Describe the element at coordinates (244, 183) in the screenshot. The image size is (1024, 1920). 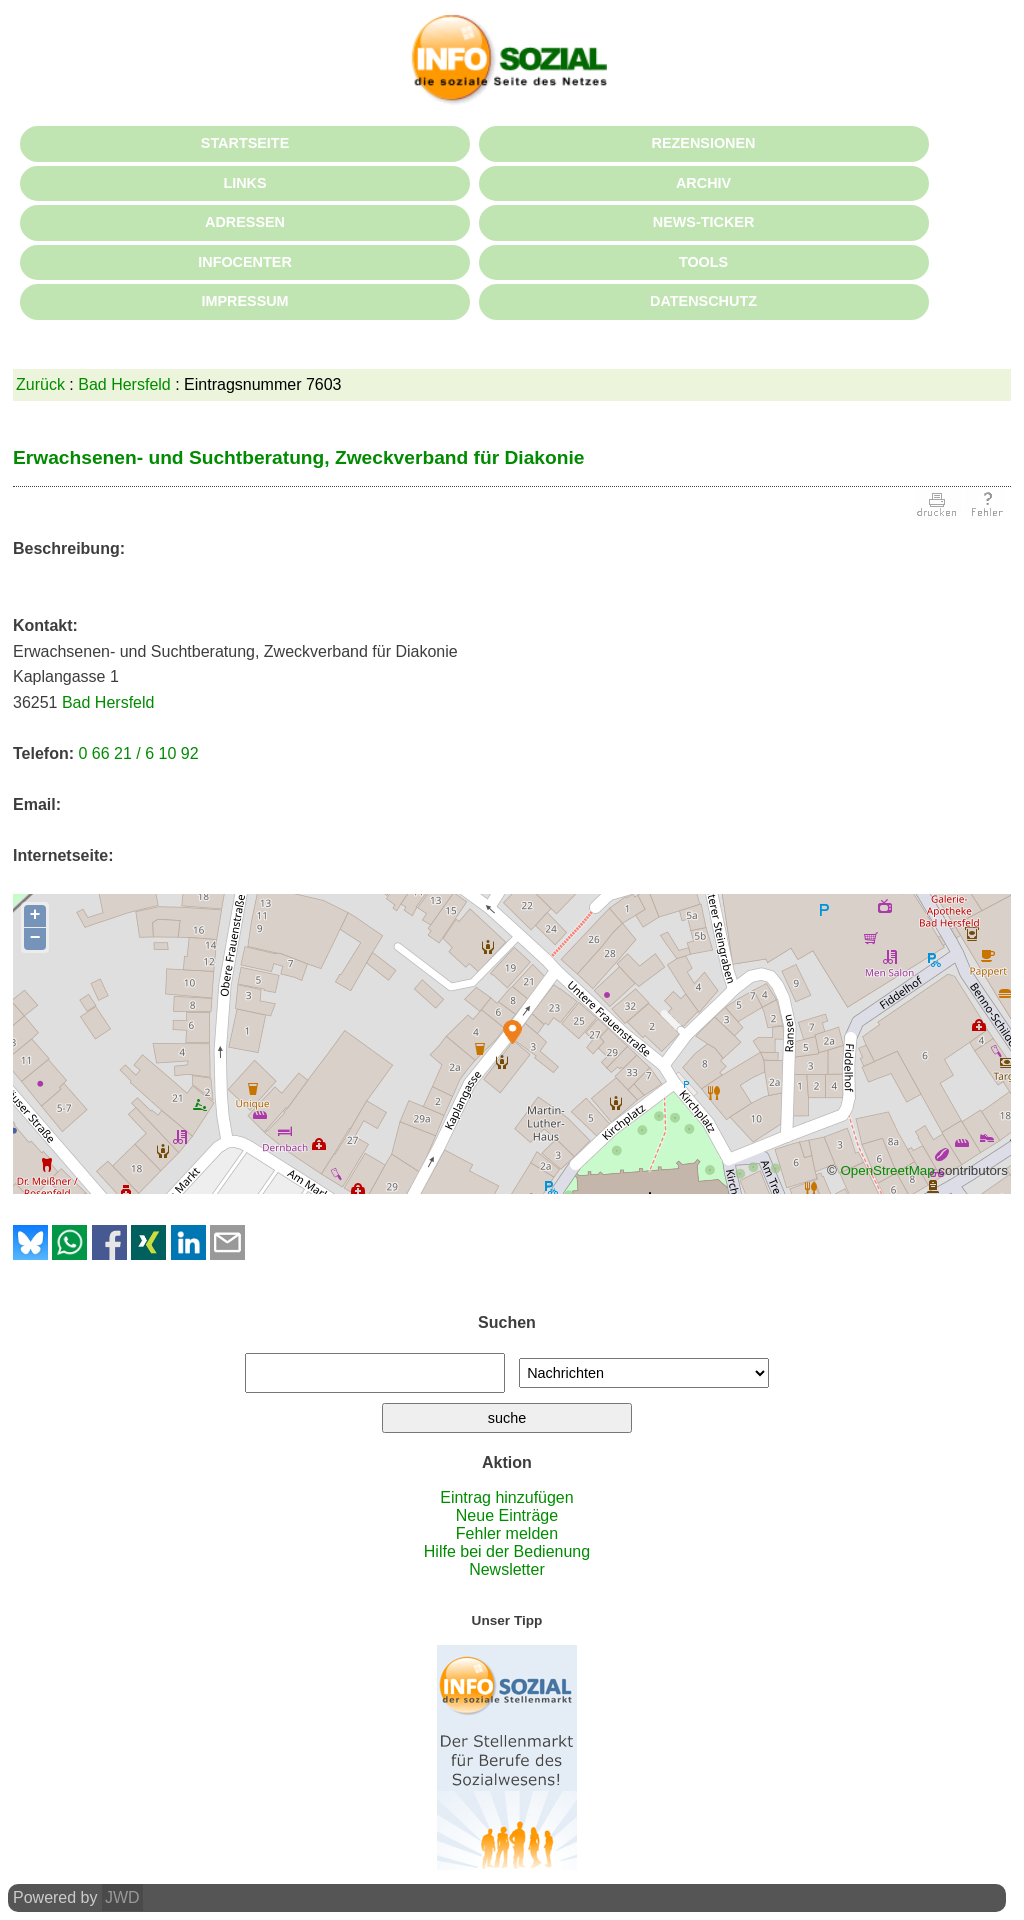
I see `LINKS` at that location.